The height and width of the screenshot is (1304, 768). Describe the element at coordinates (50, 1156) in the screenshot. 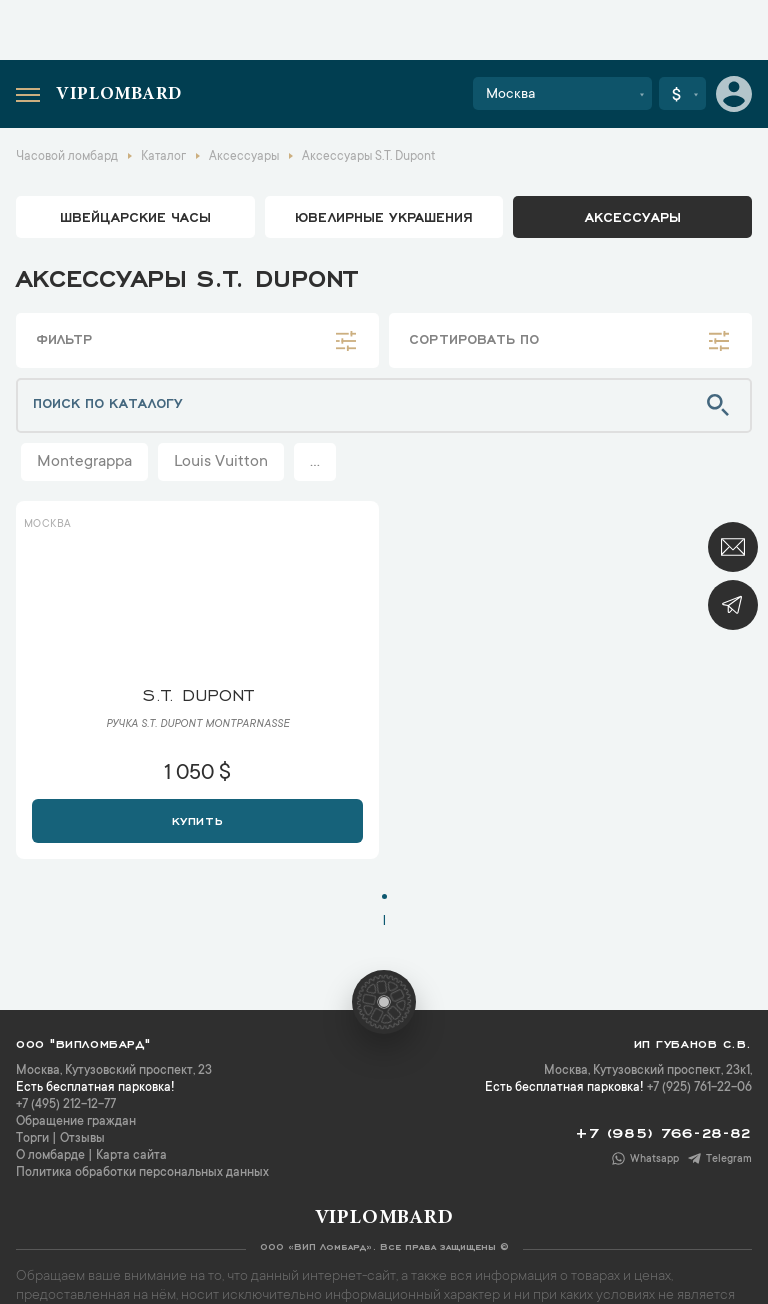

I see `О ломбарде` at that location.